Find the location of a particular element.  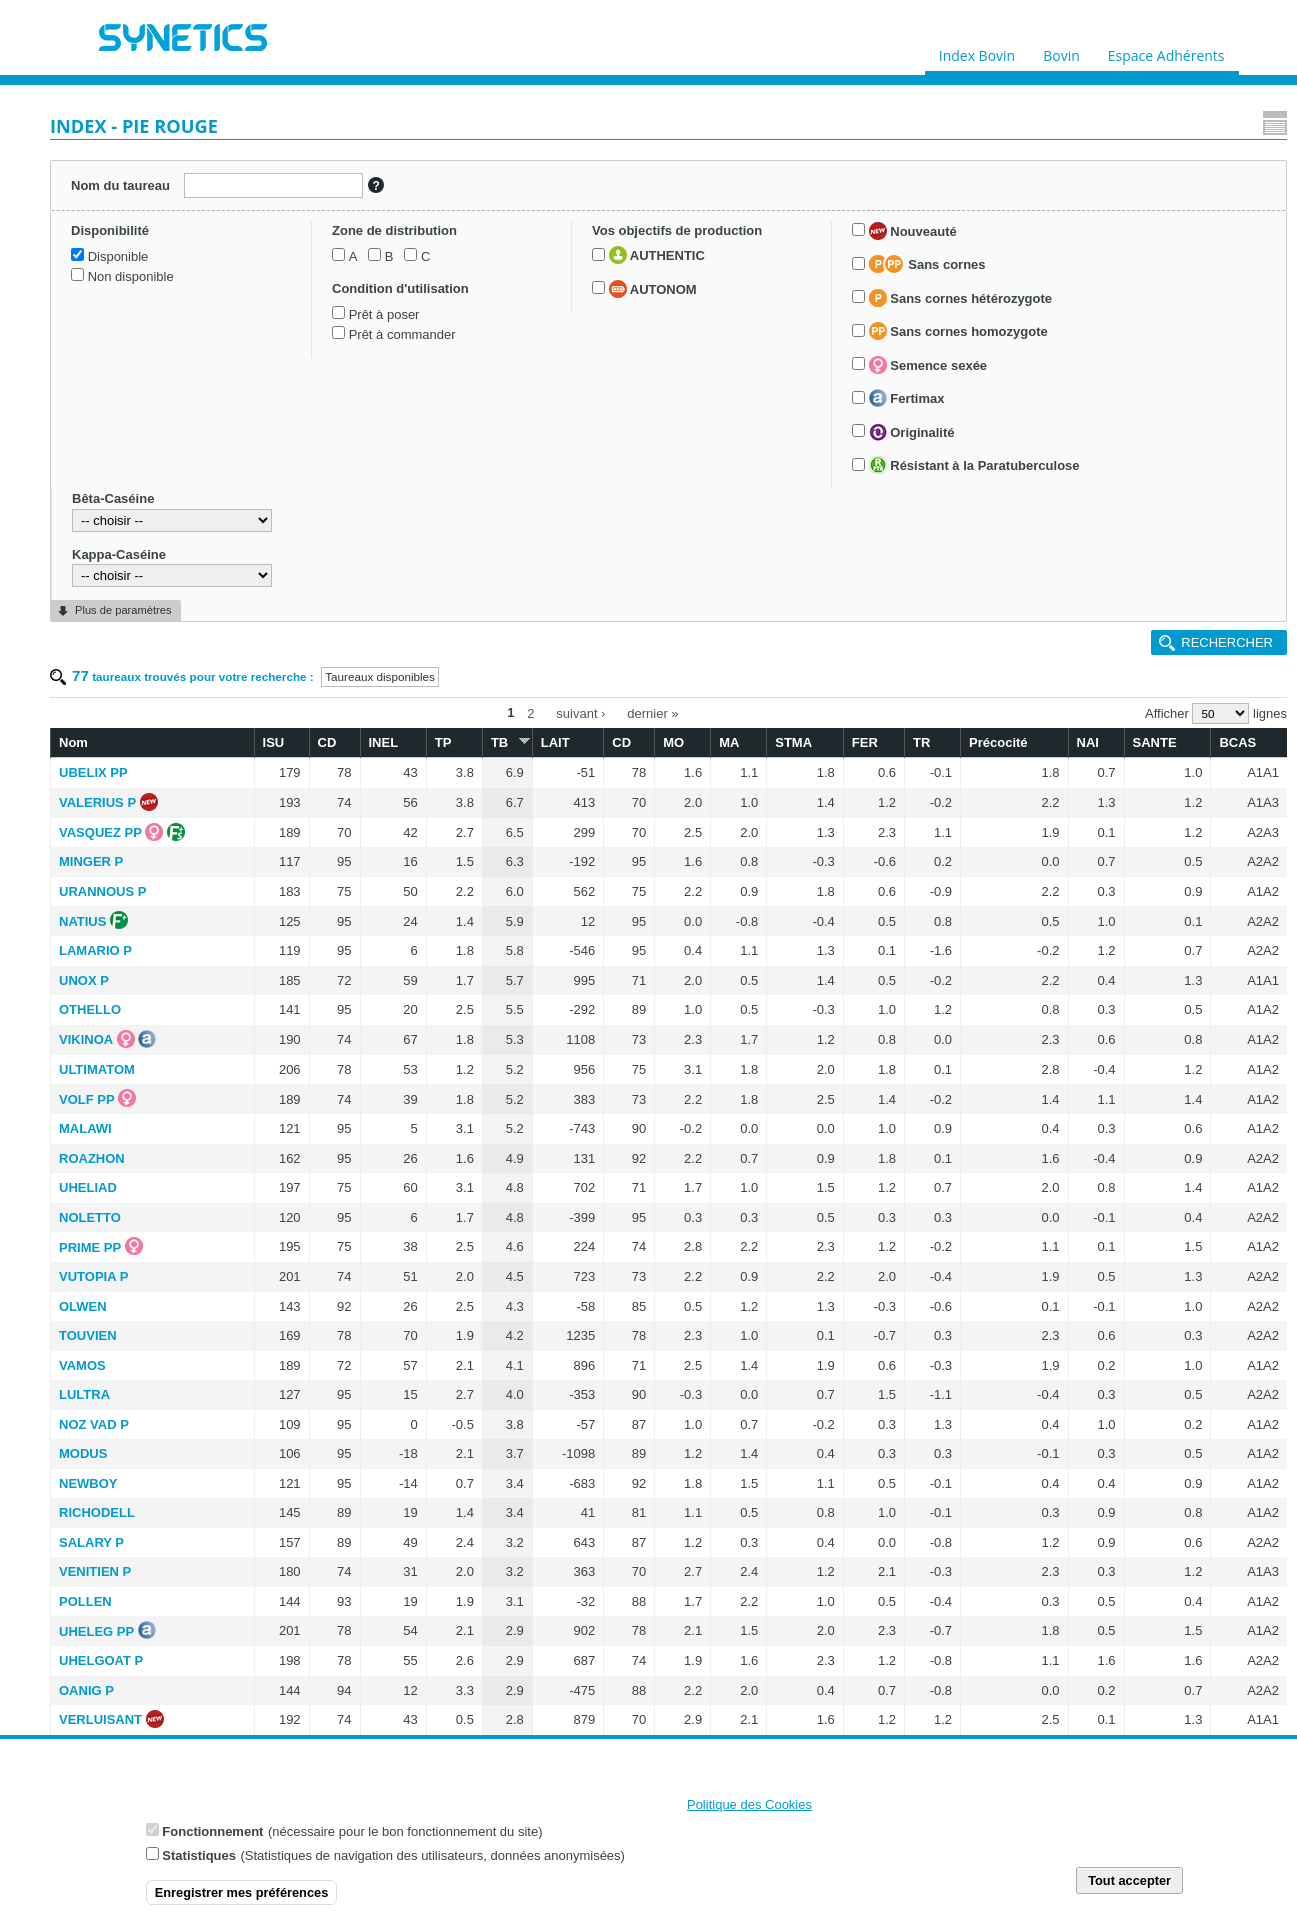

MODUS is located at coordinates (306, 955).